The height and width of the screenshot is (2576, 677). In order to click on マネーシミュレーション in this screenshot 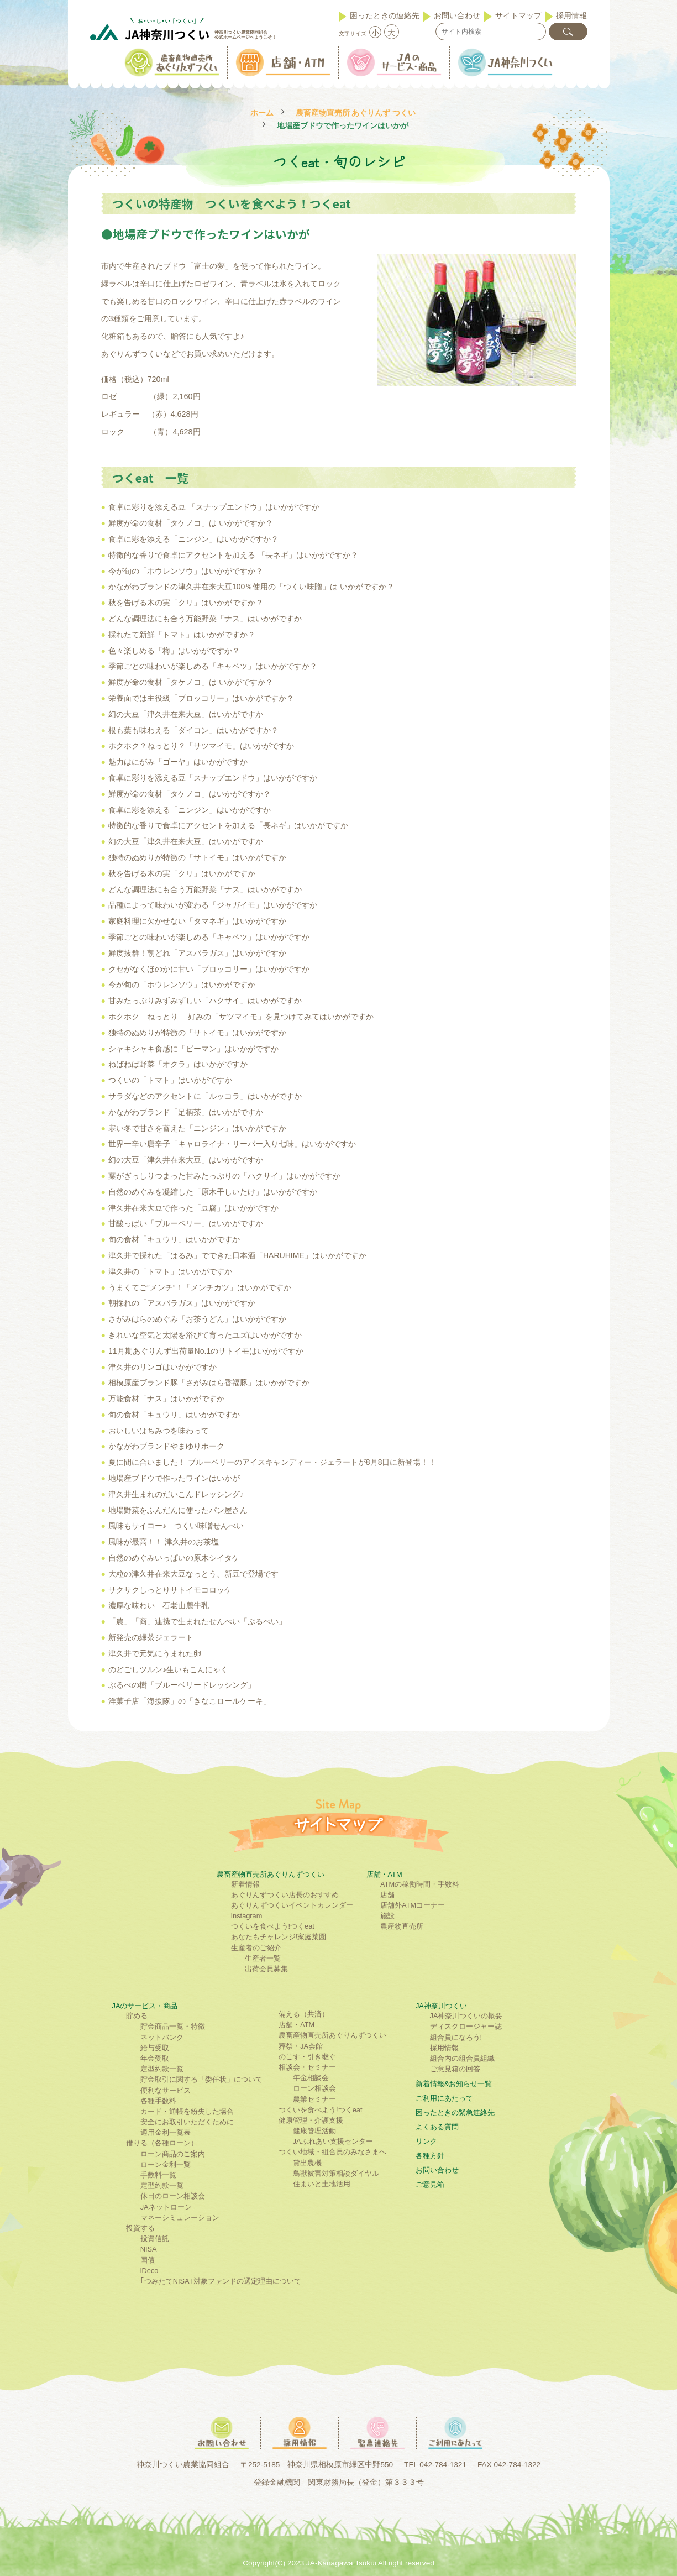, I will do `click(179, 2217)`.